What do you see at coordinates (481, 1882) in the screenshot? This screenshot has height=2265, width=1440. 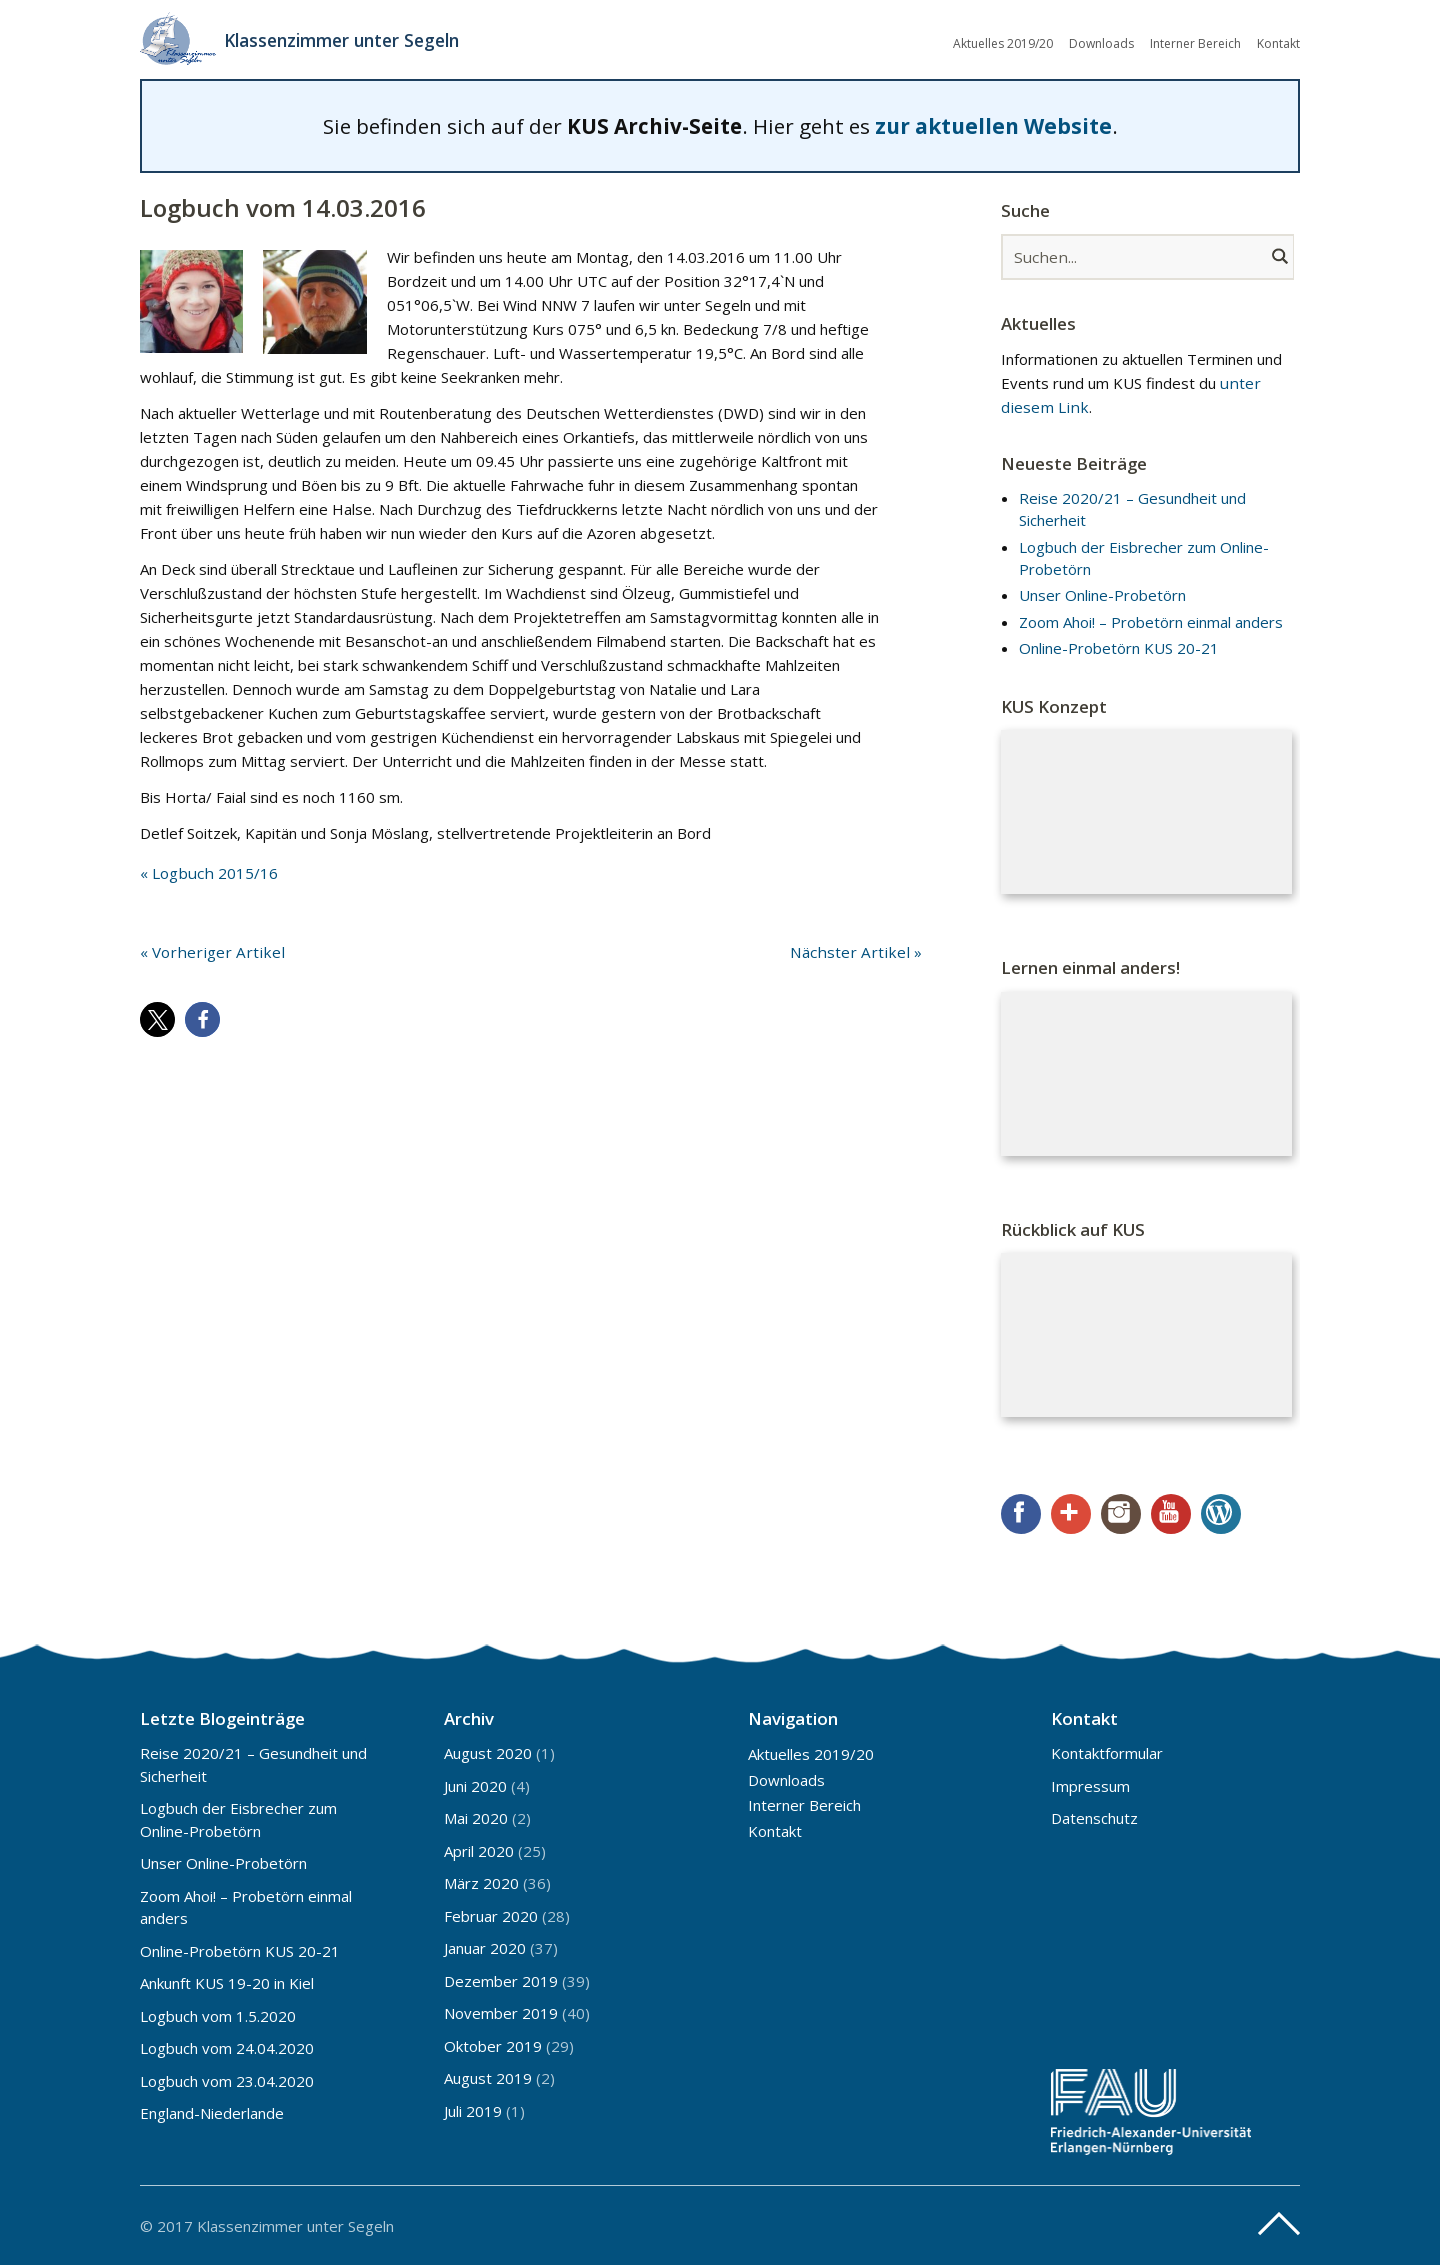 I see `März 2020` at bounding box center [481, 1882].